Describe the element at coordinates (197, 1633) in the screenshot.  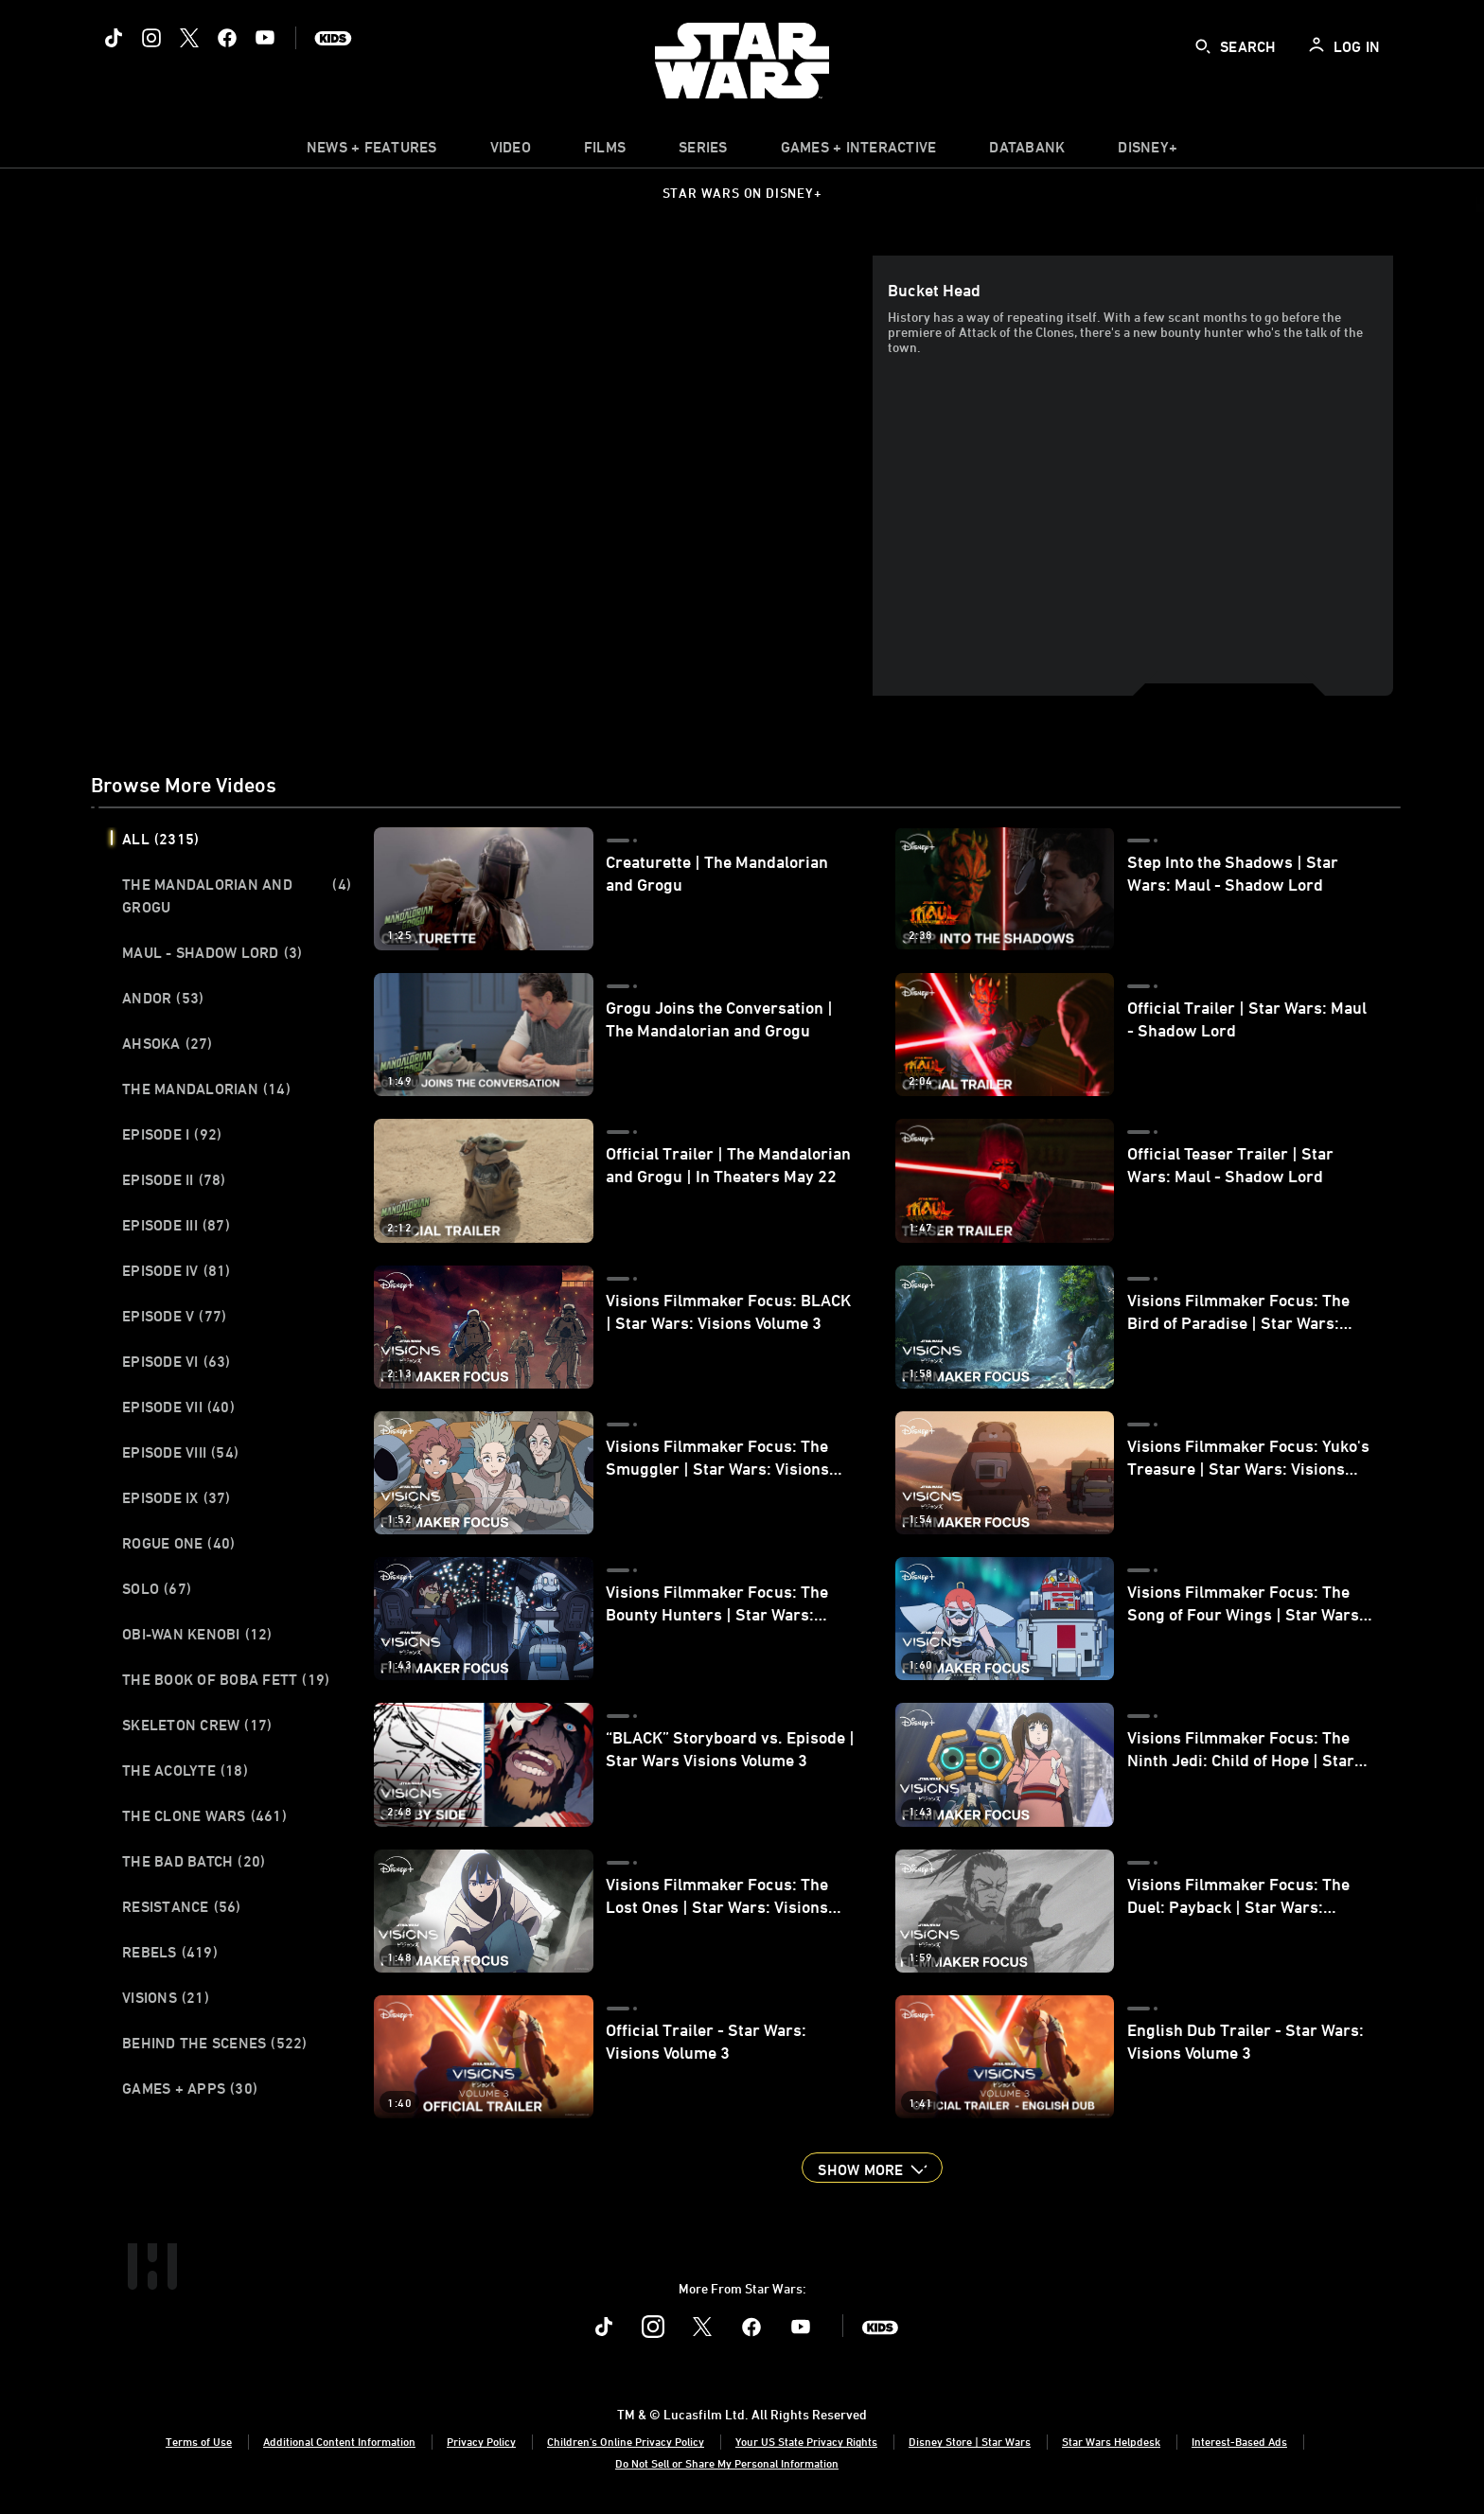
I see `Obi-Wan Kenobi` at that location.